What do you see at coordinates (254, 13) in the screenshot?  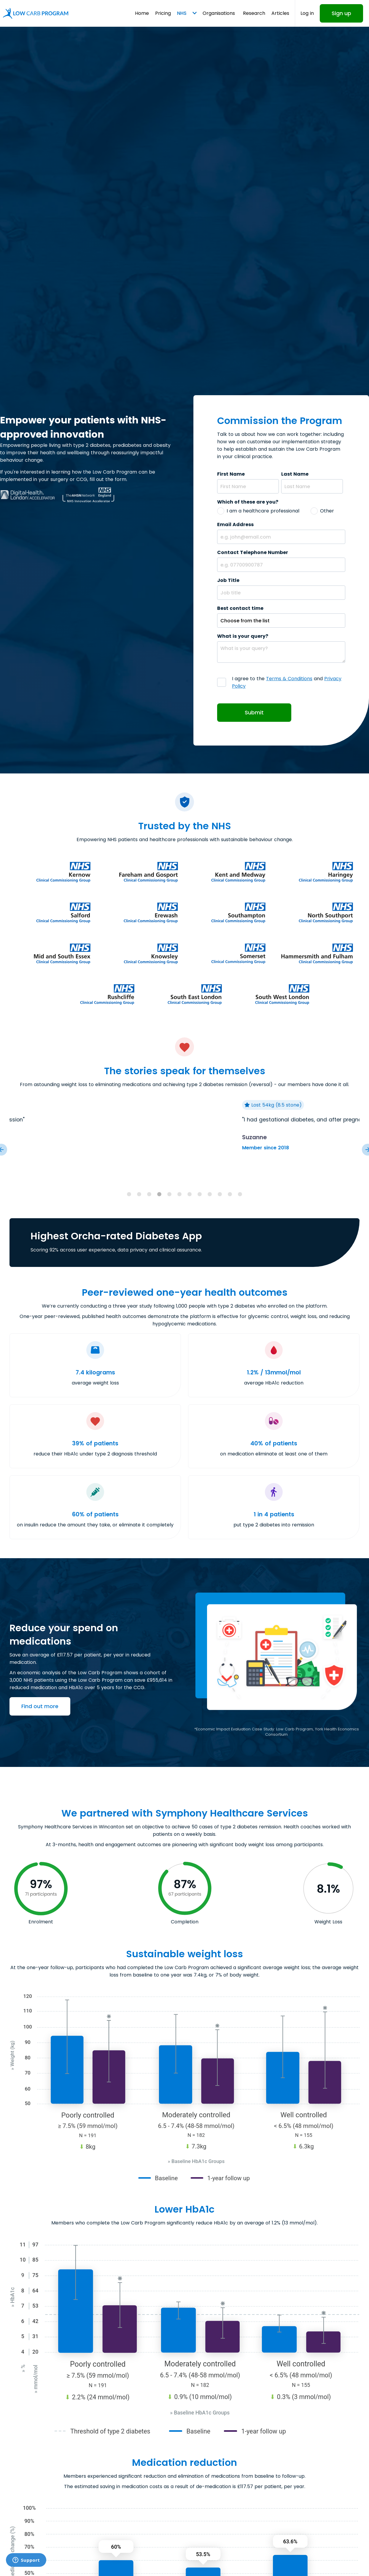 I see `Research` at bounding box center [254, 13].